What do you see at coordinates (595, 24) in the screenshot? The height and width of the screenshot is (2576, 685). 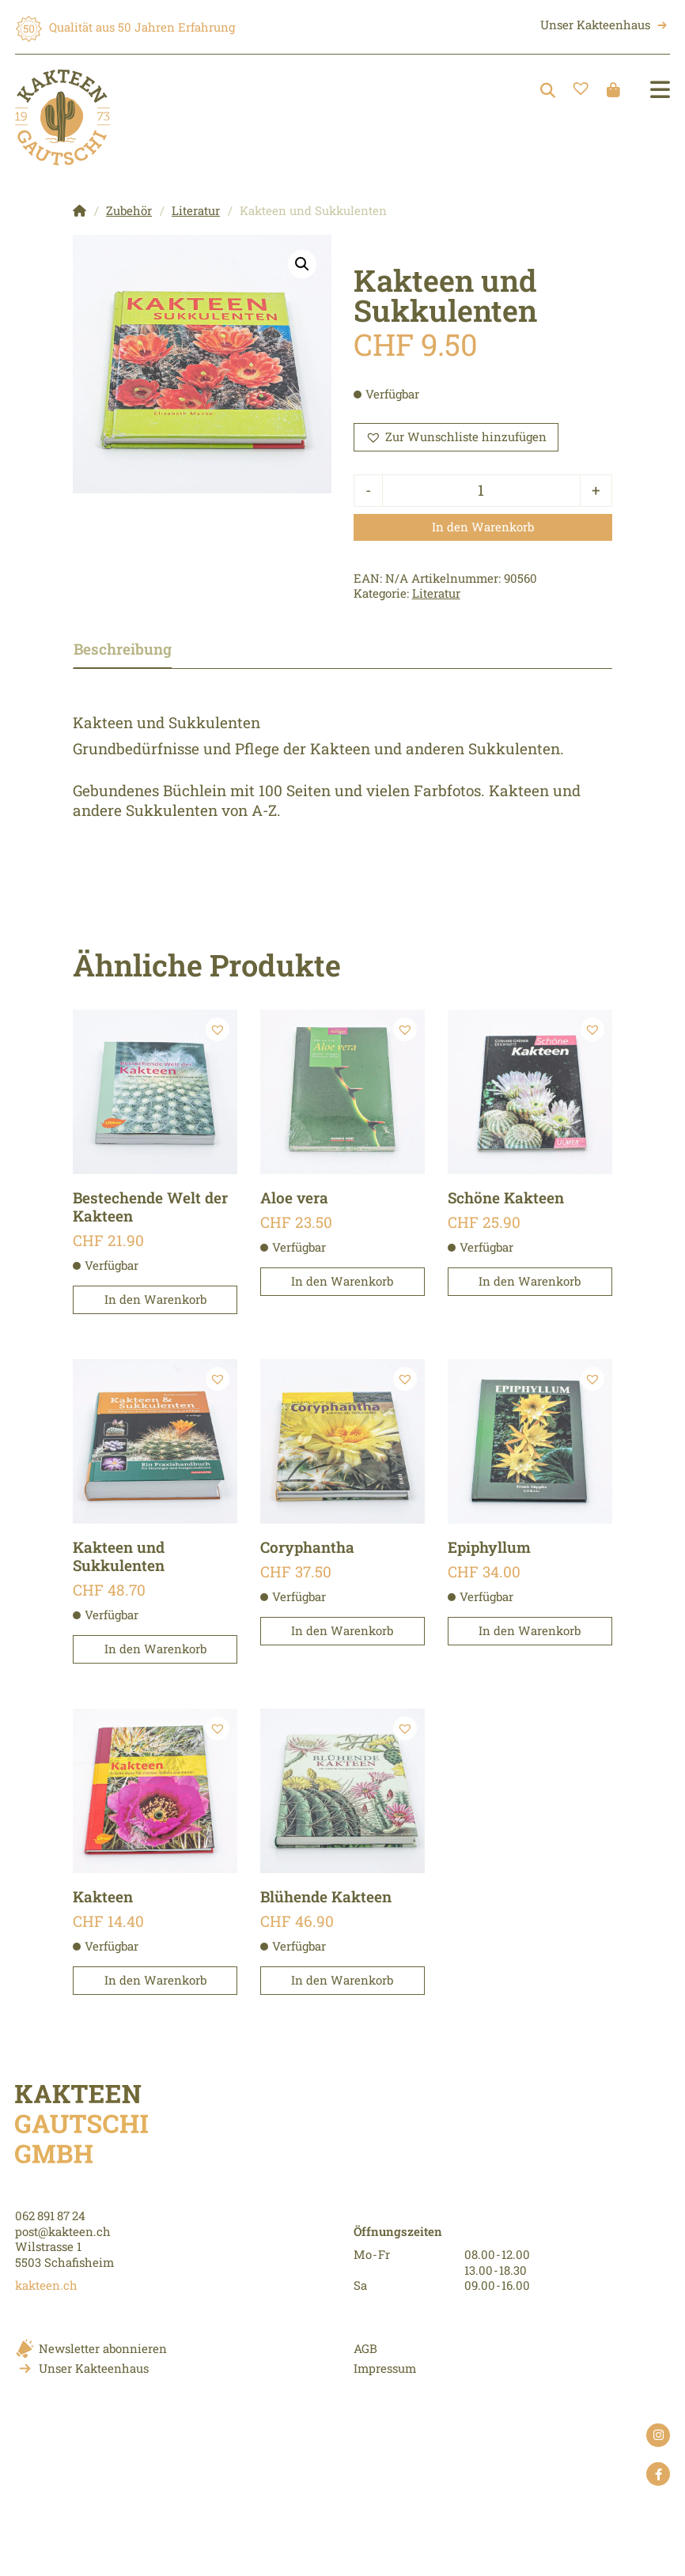 I see `Unser Kakteenhaus` at bounding box center [595, 24].